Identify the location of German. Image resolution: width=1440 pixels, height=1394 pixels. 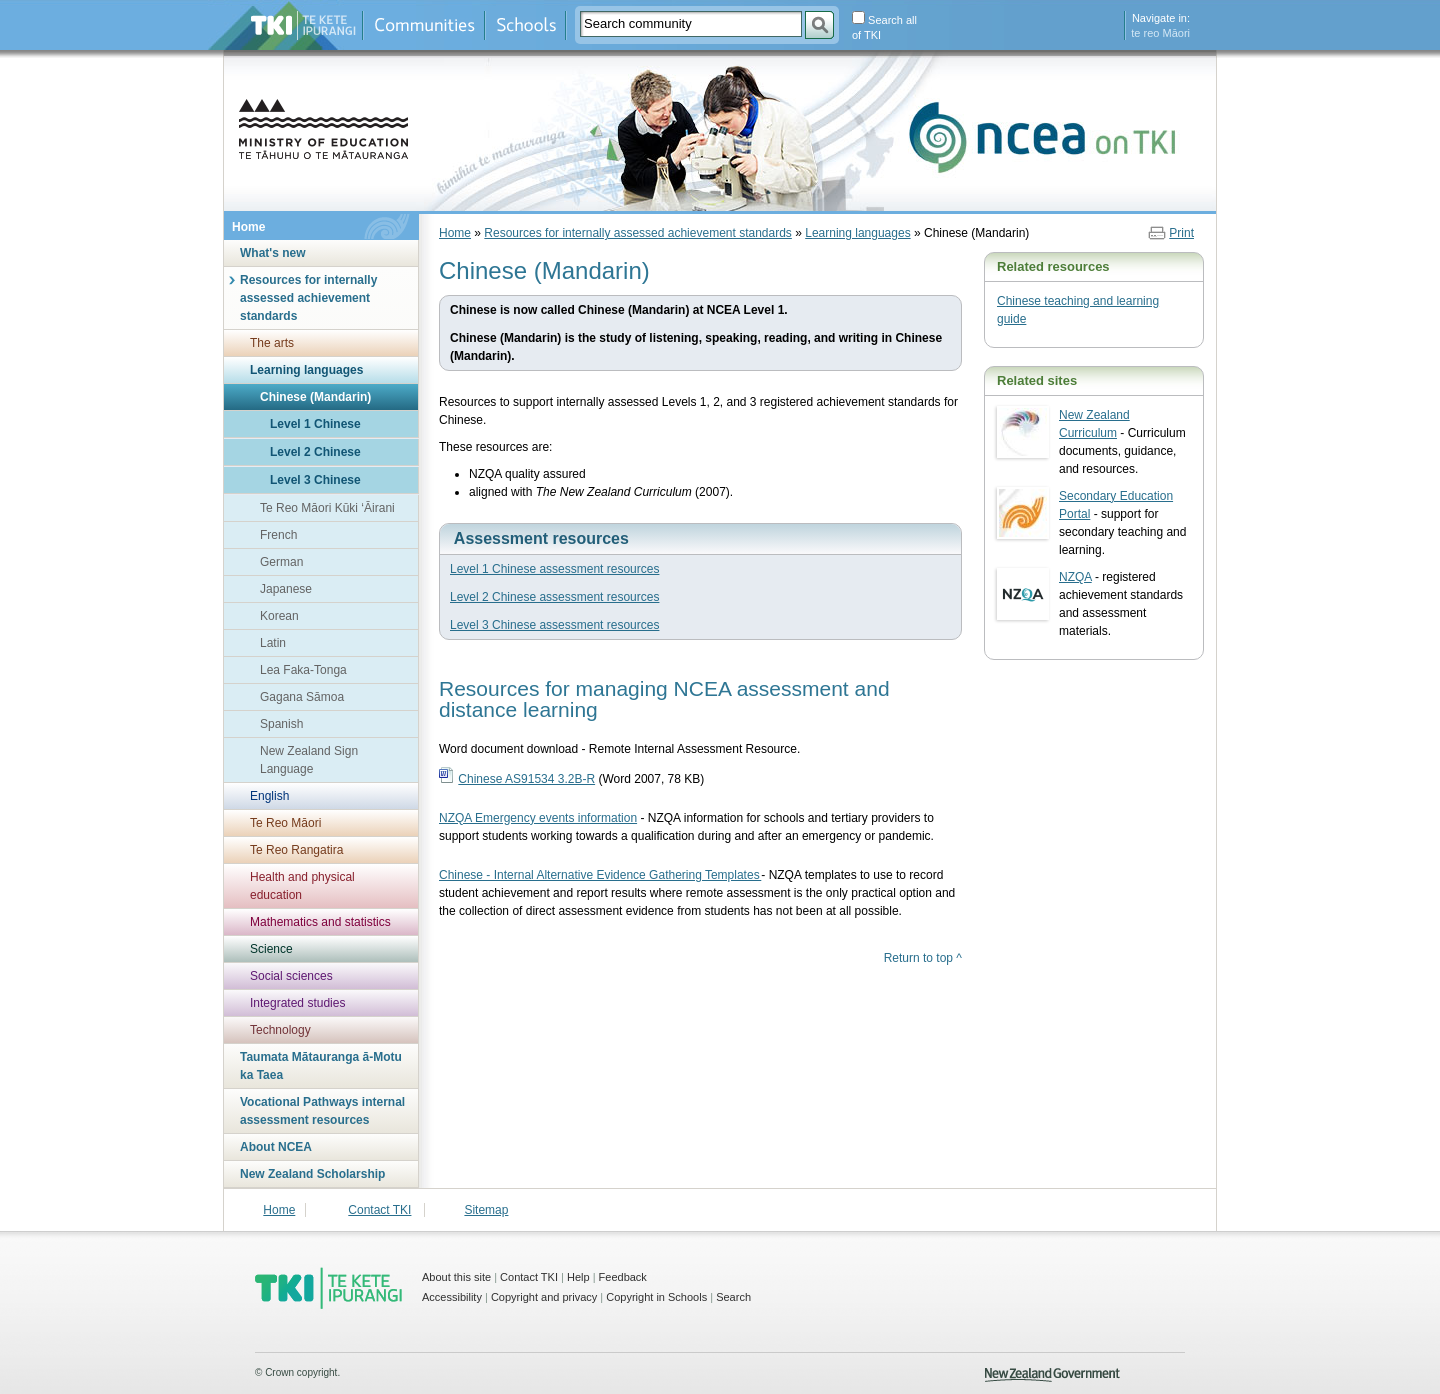
(281, 562).